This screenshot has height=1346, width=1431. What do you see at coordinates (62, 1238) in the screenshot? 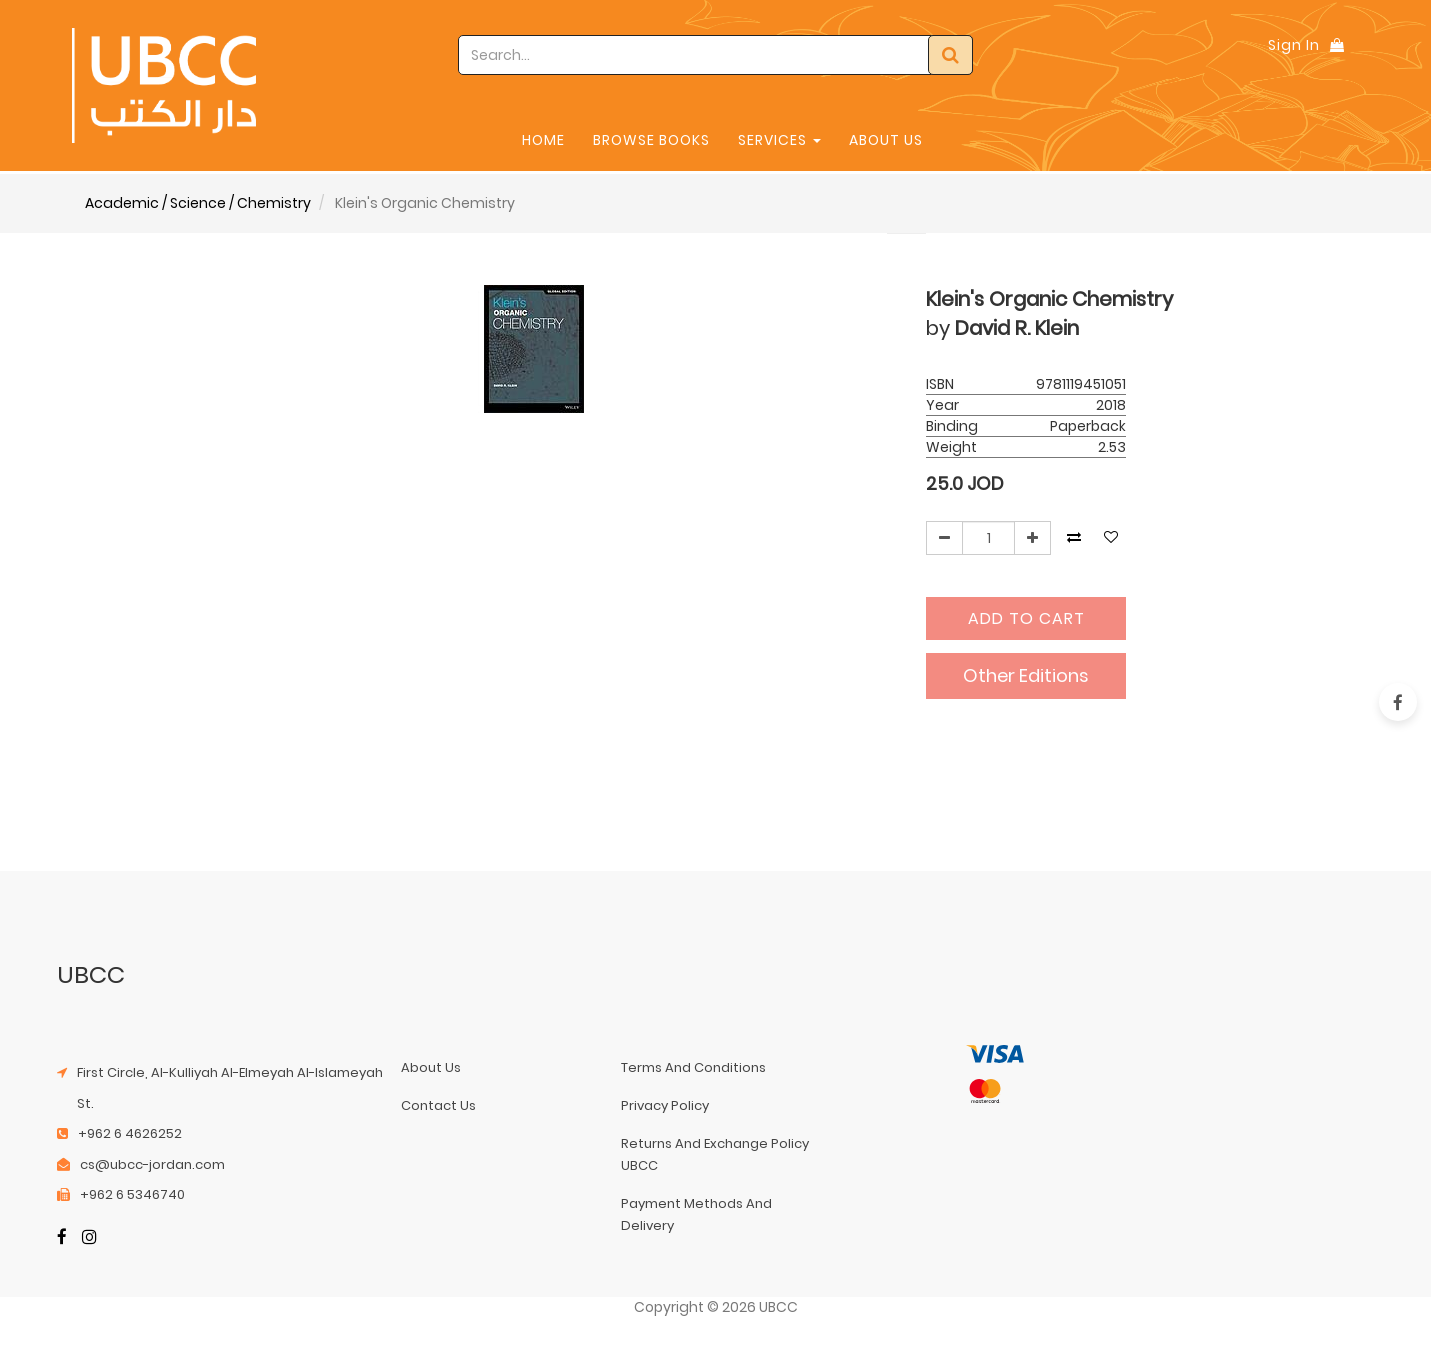
I see `[Facebook]` at bounding box center [62, 1238].